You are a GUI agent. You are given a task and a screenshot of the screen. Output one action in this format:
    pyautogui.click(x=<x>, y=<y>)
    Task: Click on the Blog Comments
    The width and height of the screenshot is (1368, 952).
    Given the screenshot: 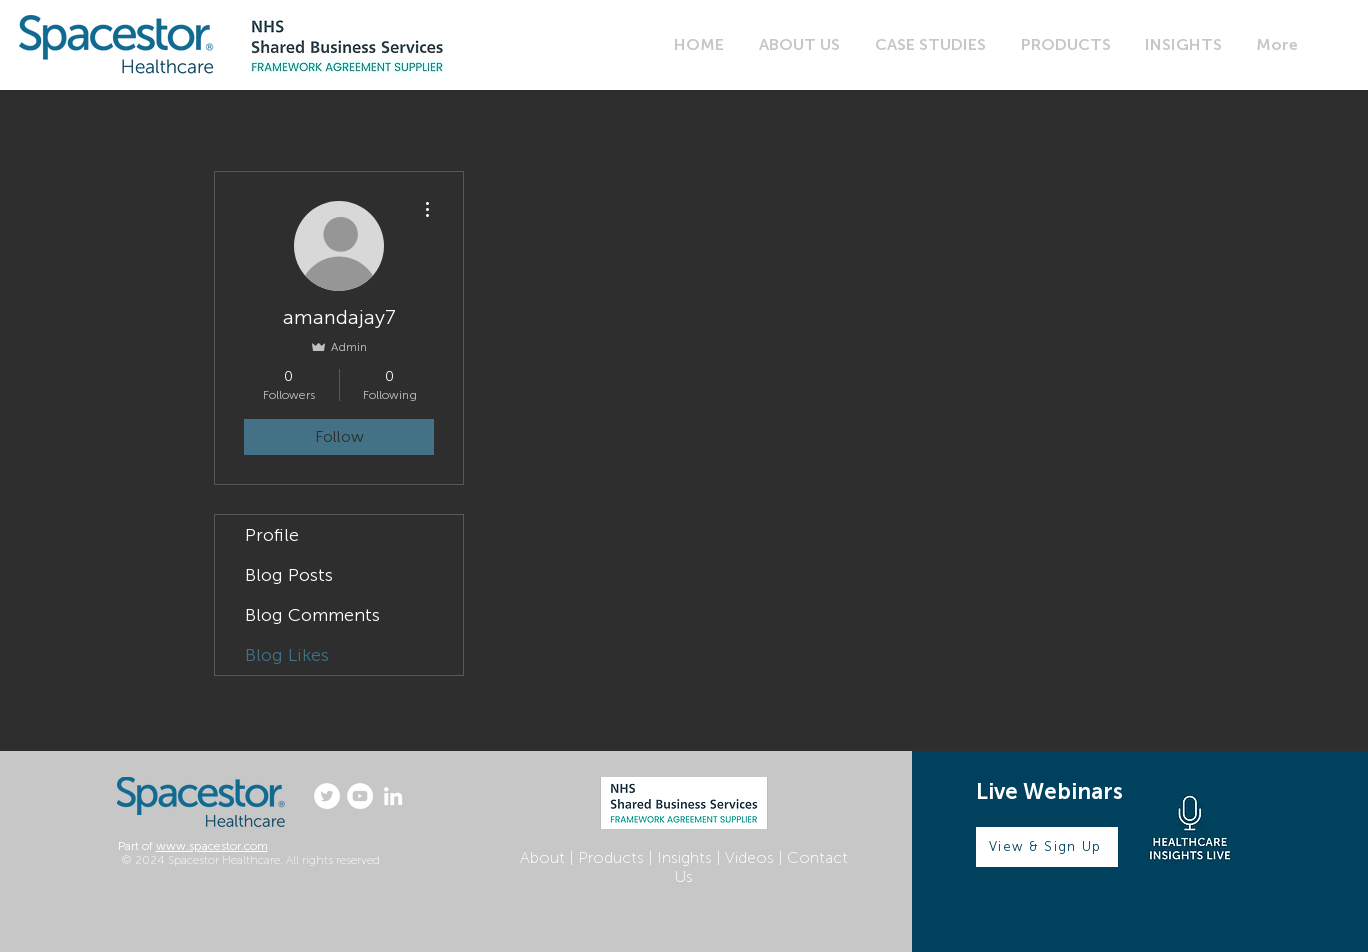 What is the action you would take?
    pyautogui.click(x=312, y=615)
    